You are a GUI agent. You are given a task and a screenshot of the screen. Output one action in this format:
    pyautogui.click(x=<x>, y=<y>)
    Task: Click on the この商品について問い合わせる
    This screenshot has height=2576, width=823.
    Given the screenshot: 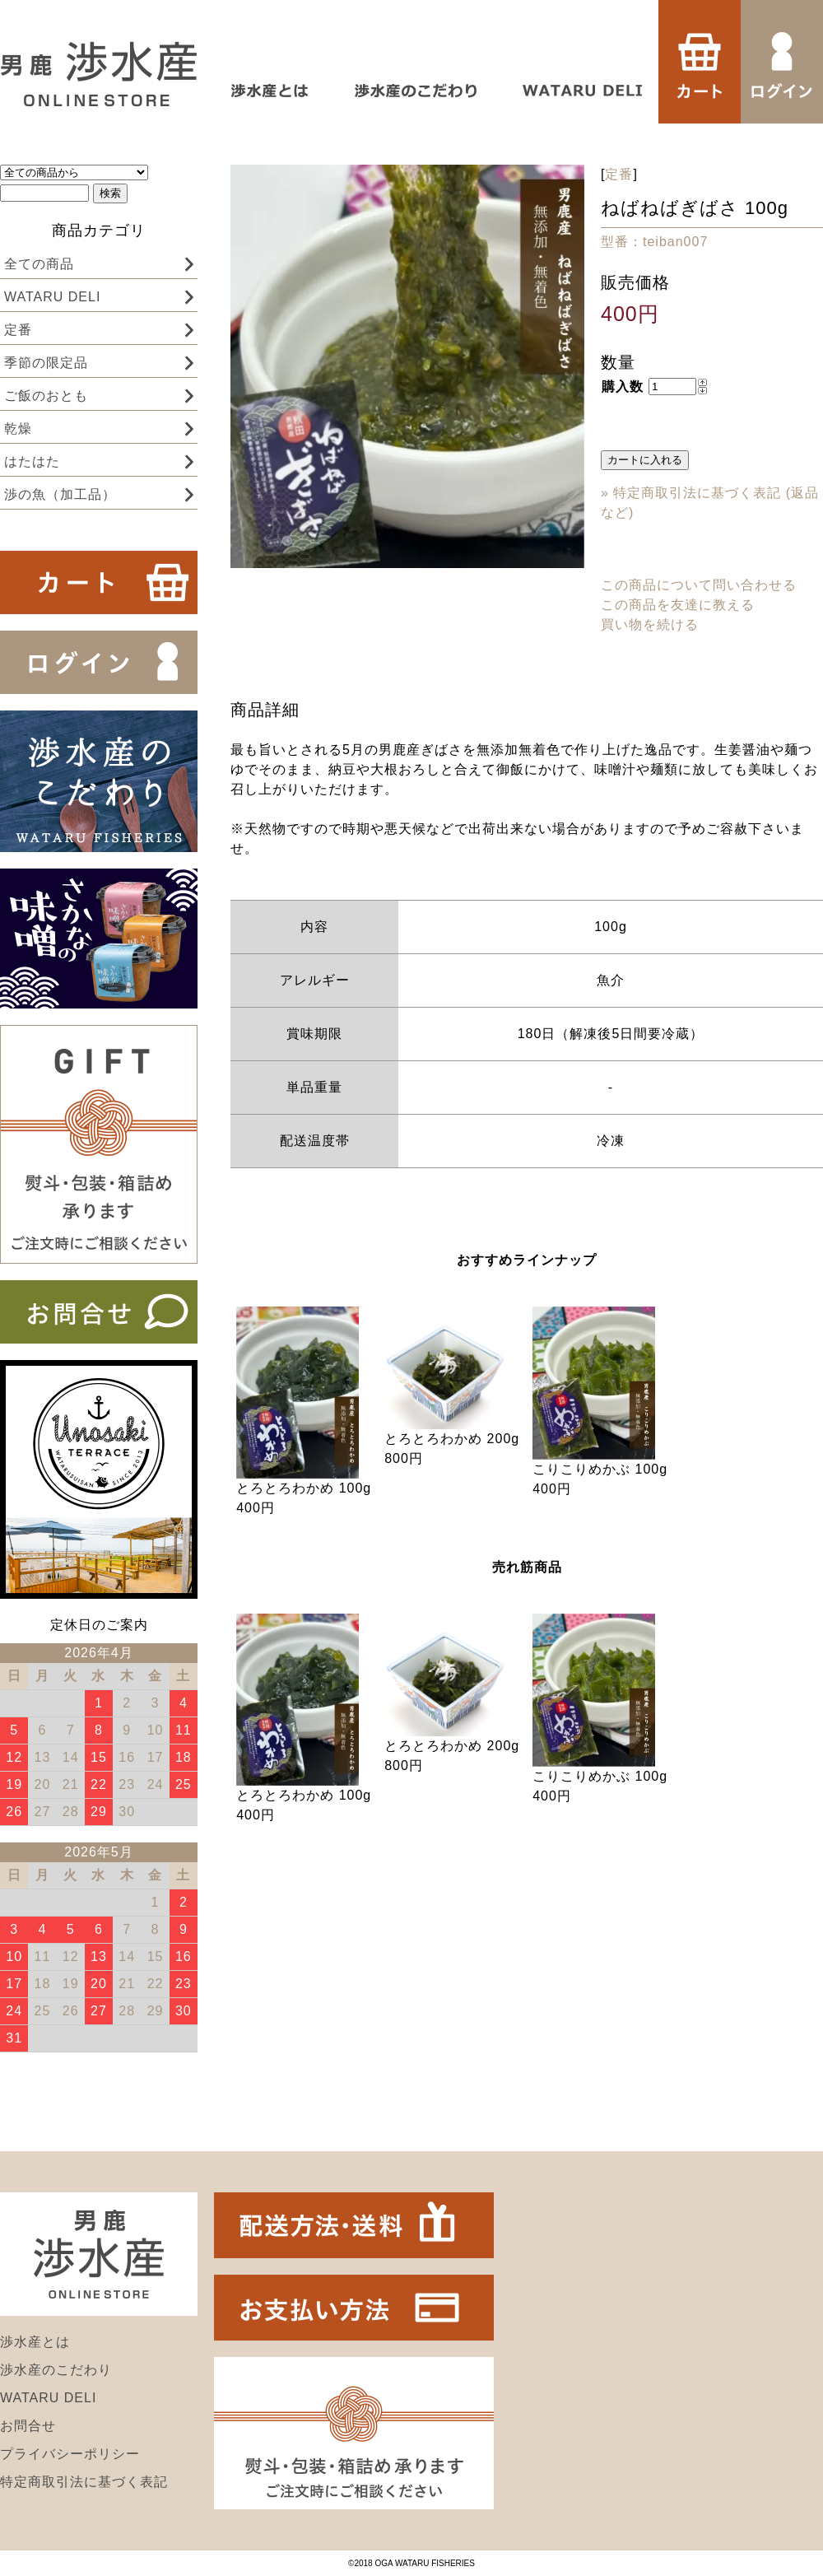 What is the action you would take?
    pyautogui.click(x=699, y=585)
    